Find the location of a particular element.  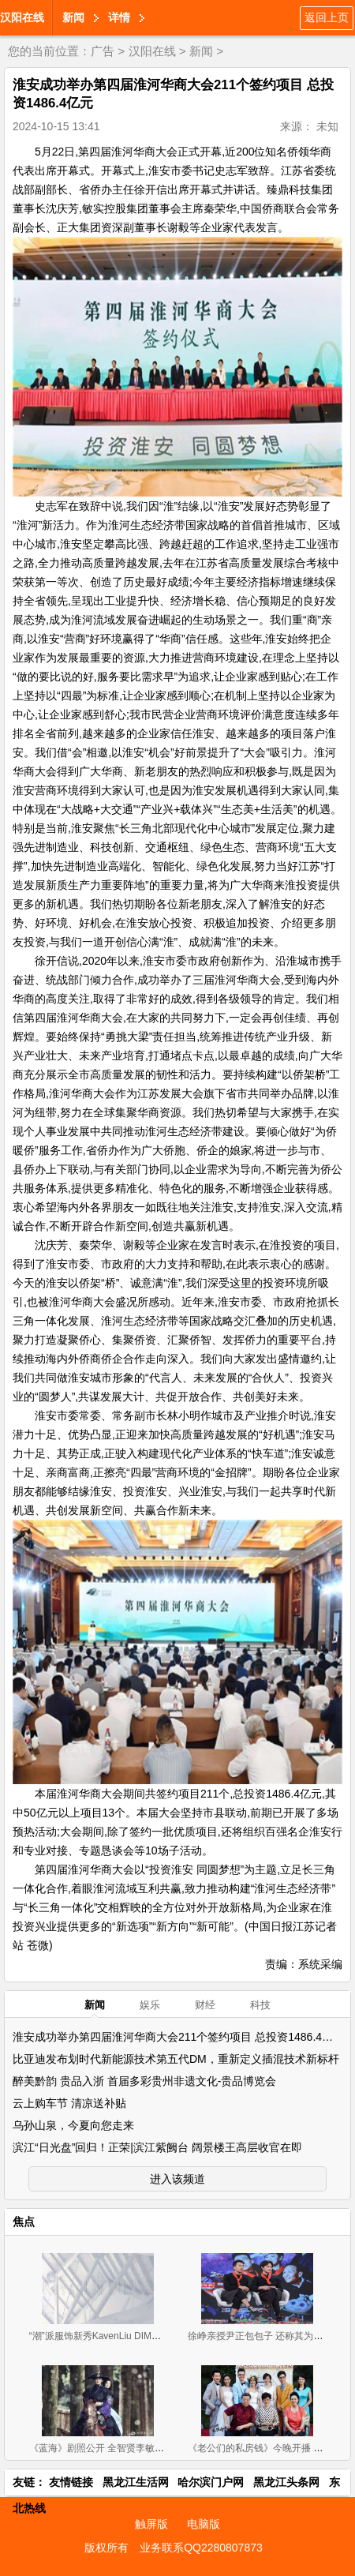

返回上页 is located at coordinates (327, 17).